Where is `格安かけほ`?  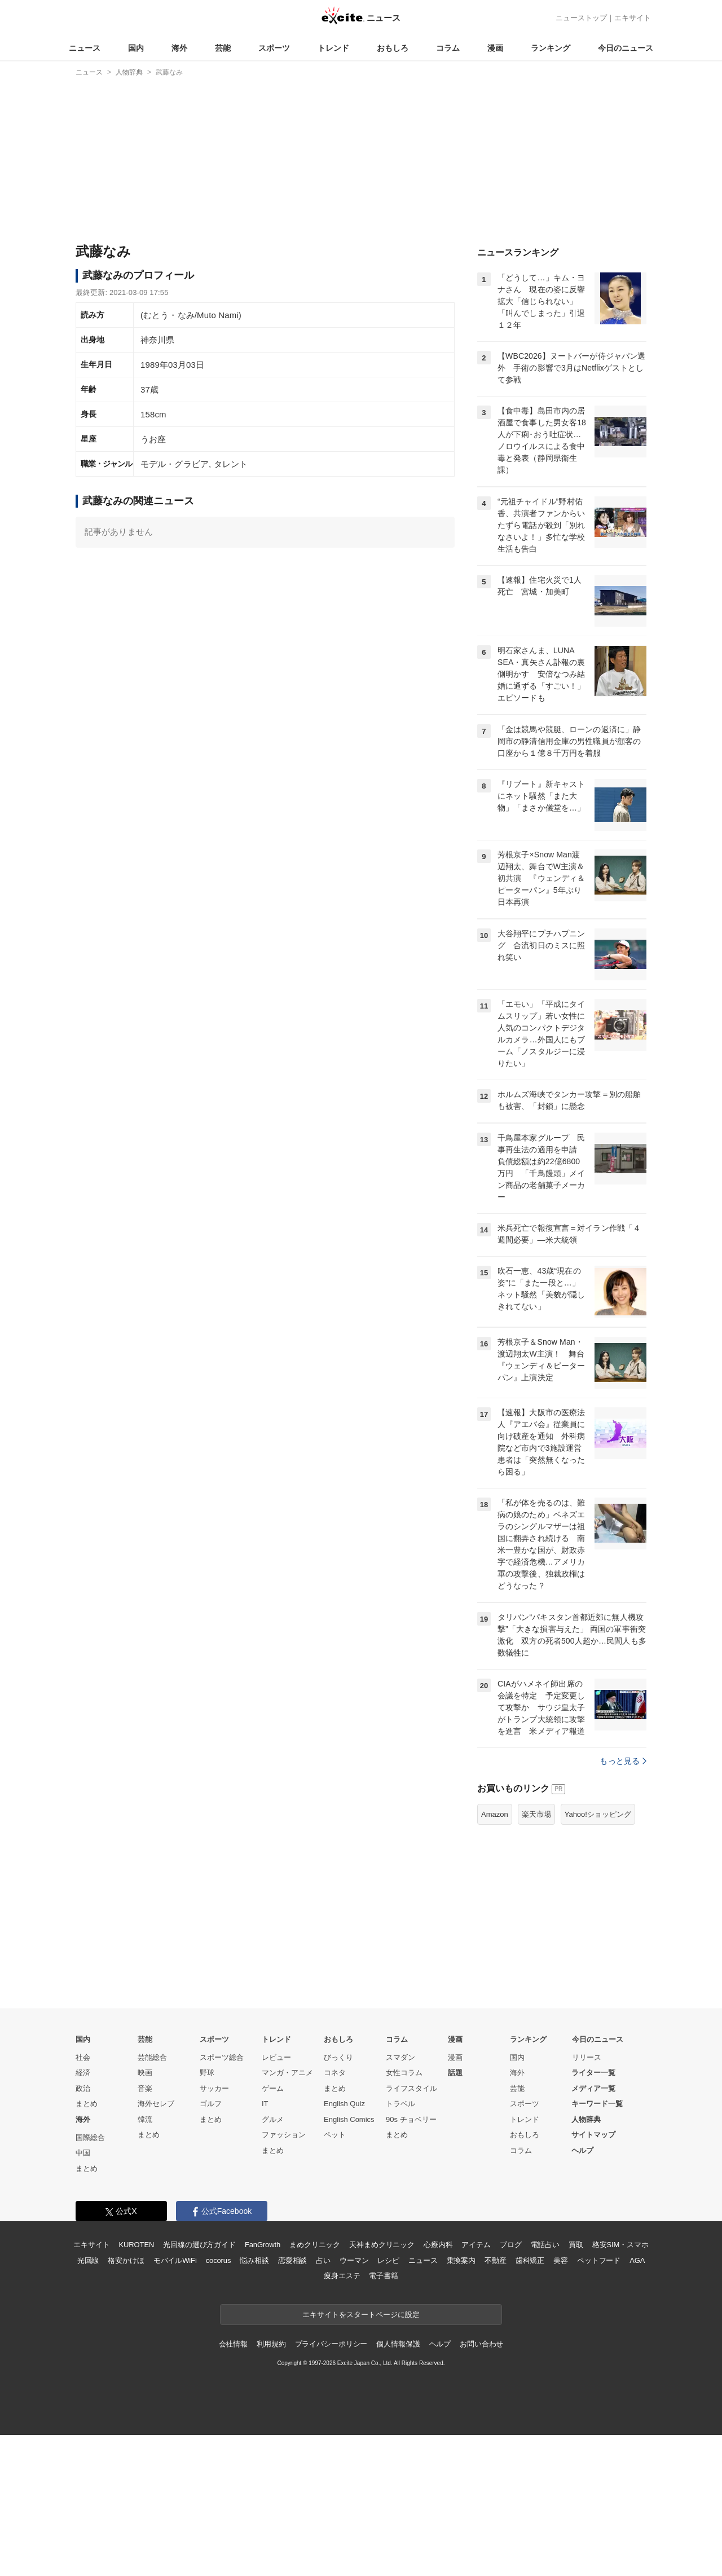 格安かけほ is located at coordinates (126, 2401).